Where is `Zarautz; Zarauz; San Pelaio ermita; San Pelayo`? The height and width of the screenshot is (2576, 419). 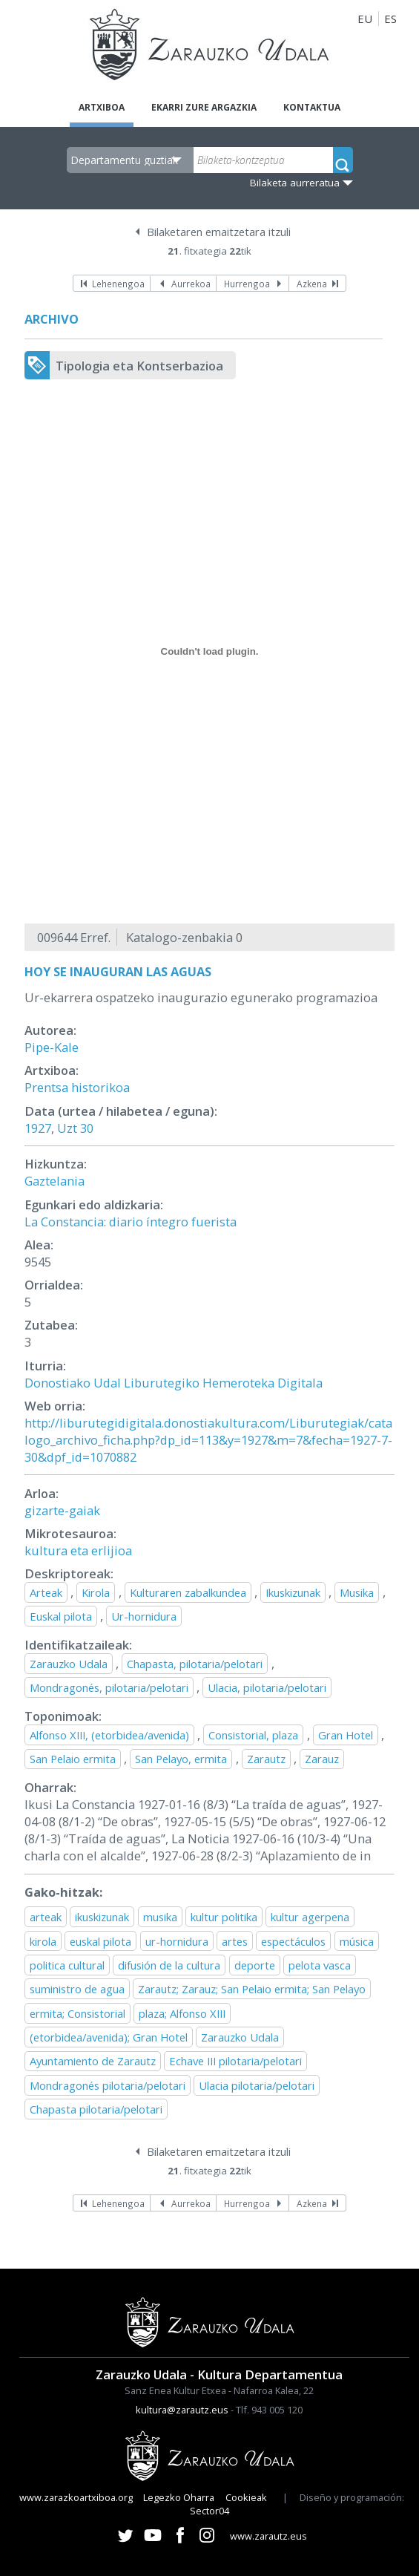 Zarautz; Zarauz; San Pelaio ermita; San Pelayo is located at coordinates (252, 1988).